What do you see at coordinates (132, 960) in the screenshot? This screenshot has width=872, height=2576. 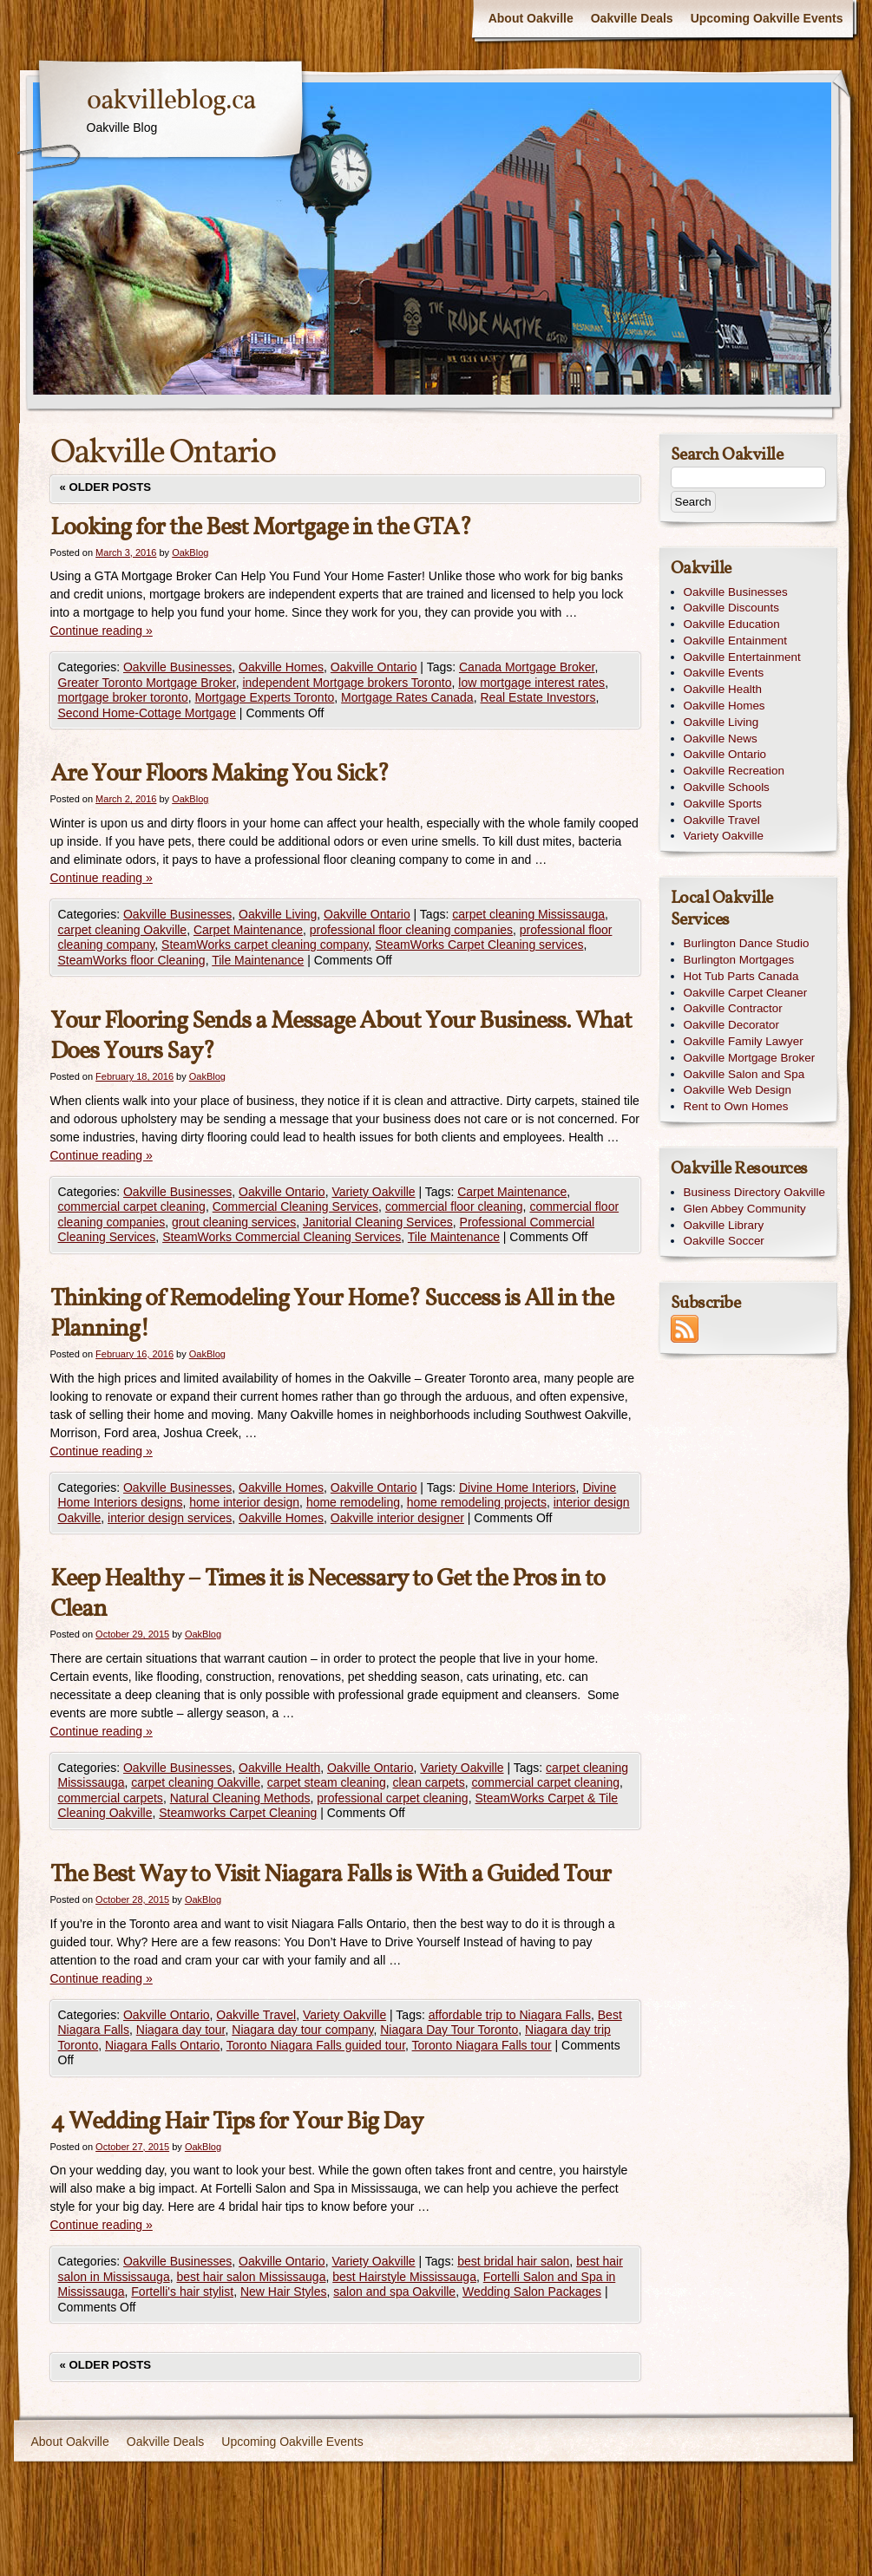 I see `SteamWorks floor Cleaning` at bounding box center [132, 960].